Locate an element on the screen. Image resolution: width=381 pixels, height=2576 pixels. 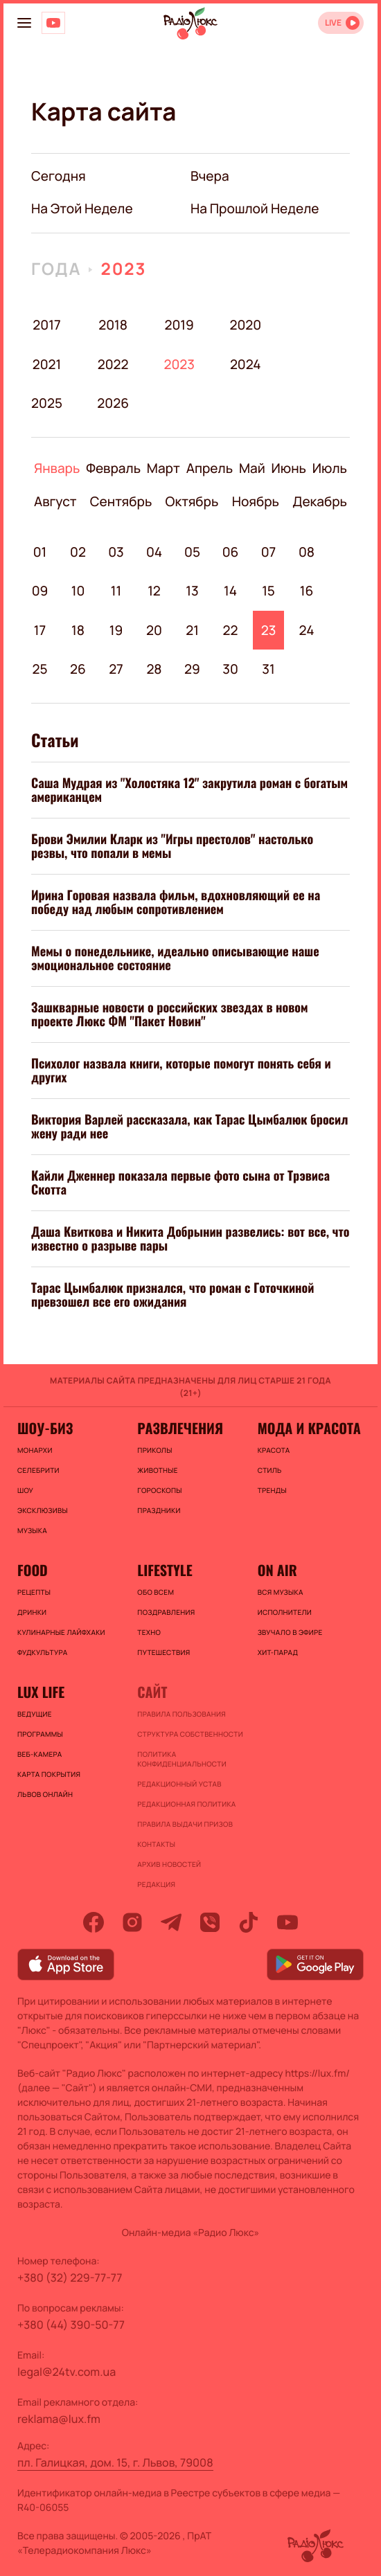
Дринки is located at coordinates (31, 1612).